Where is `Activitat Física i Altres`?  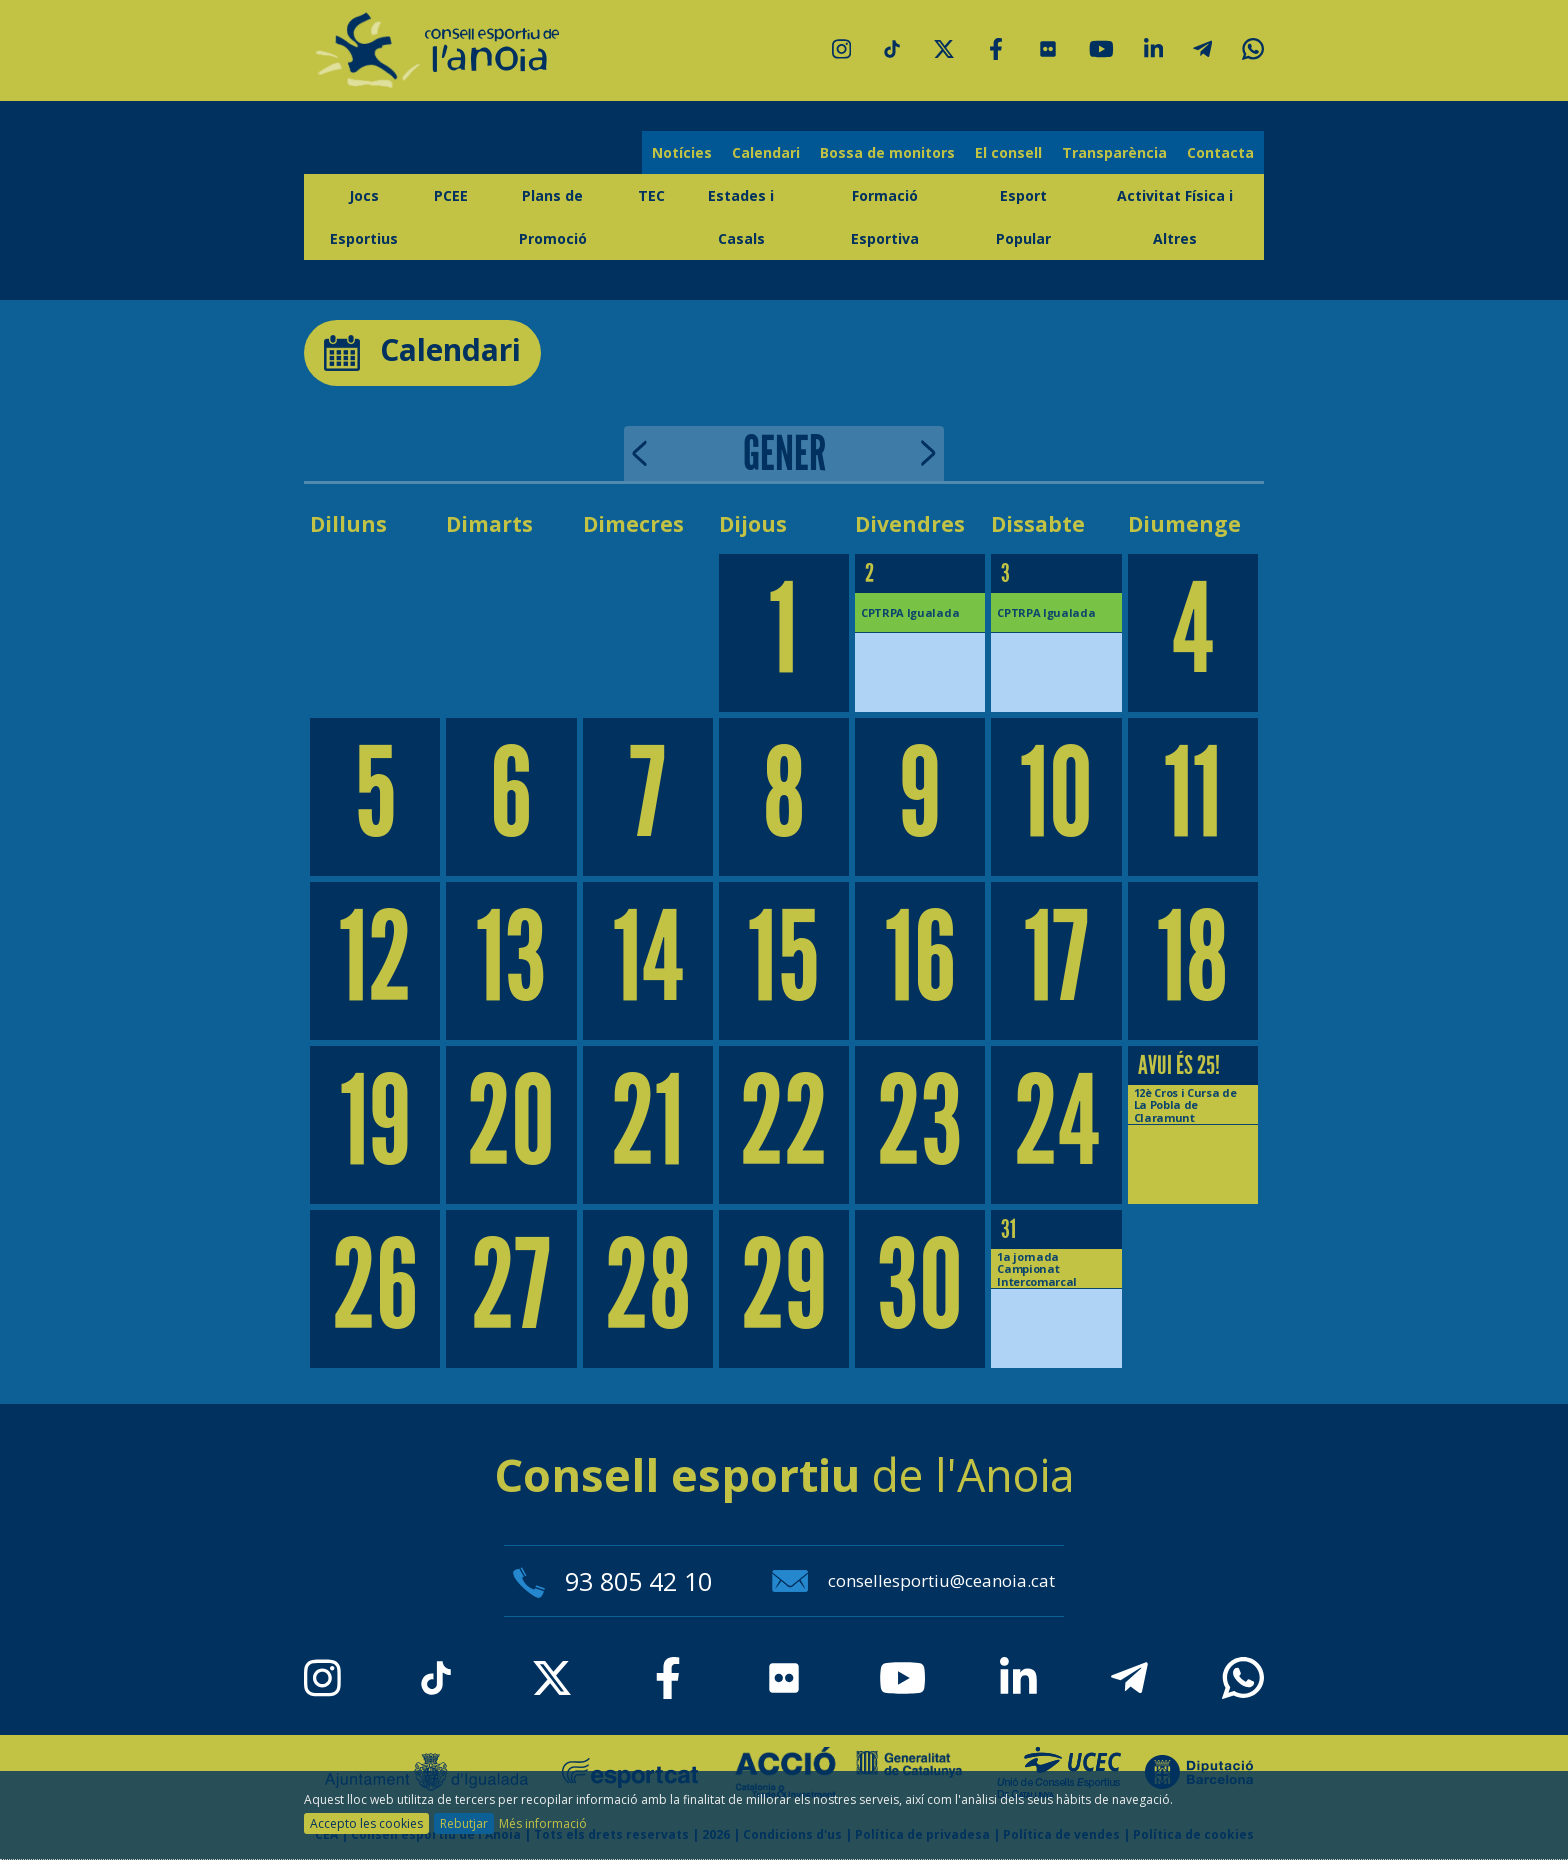
Activitat Física i Altres is located at coordinates (1175, 217).